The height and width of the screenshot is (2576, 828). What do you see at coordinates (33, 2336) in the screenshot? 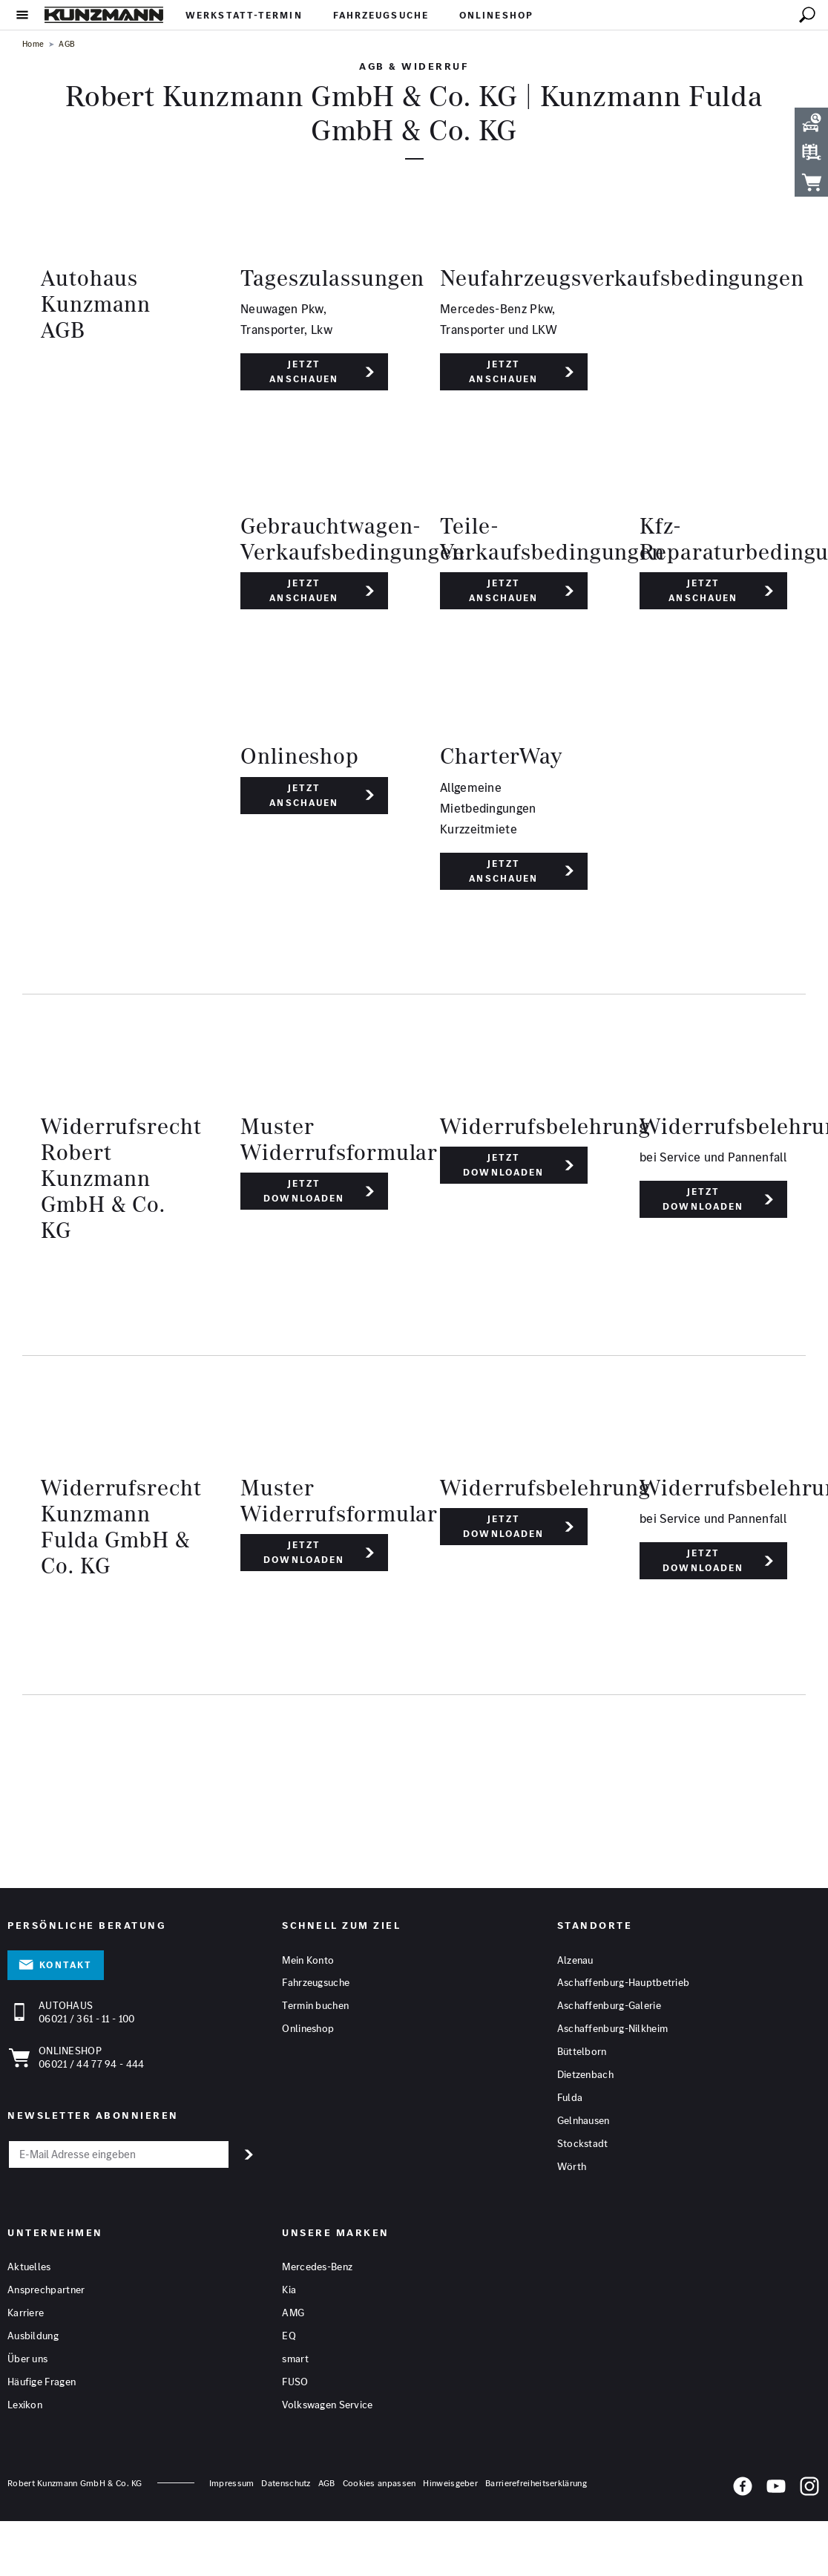
I see `Ausbildung` at bounding box center [33, 2336].